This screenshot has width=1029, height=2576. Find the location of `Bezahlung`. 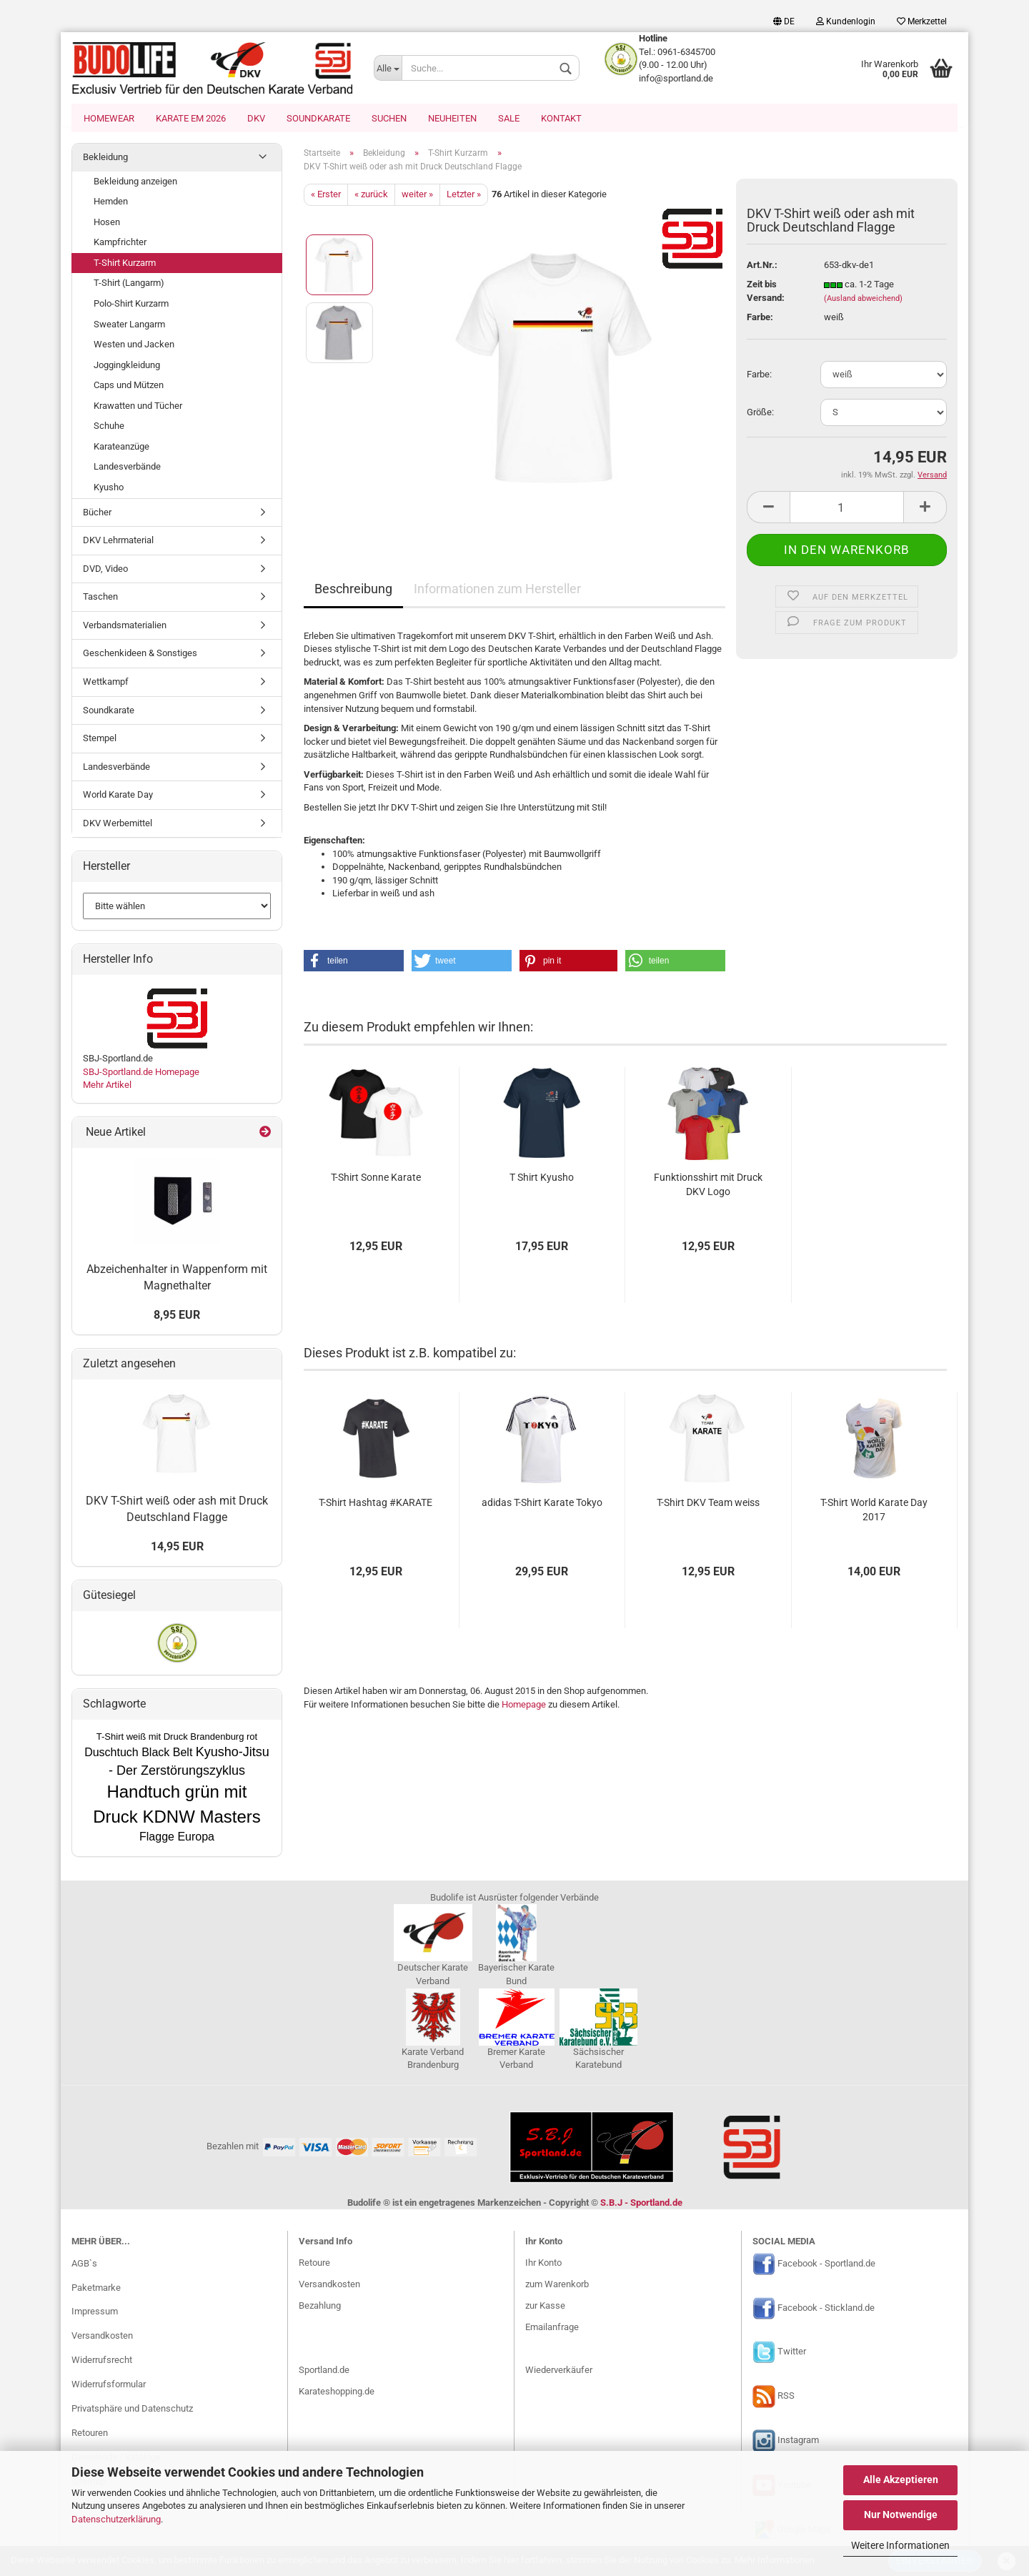

Bezahlung is located at coordinates (320, 2307).